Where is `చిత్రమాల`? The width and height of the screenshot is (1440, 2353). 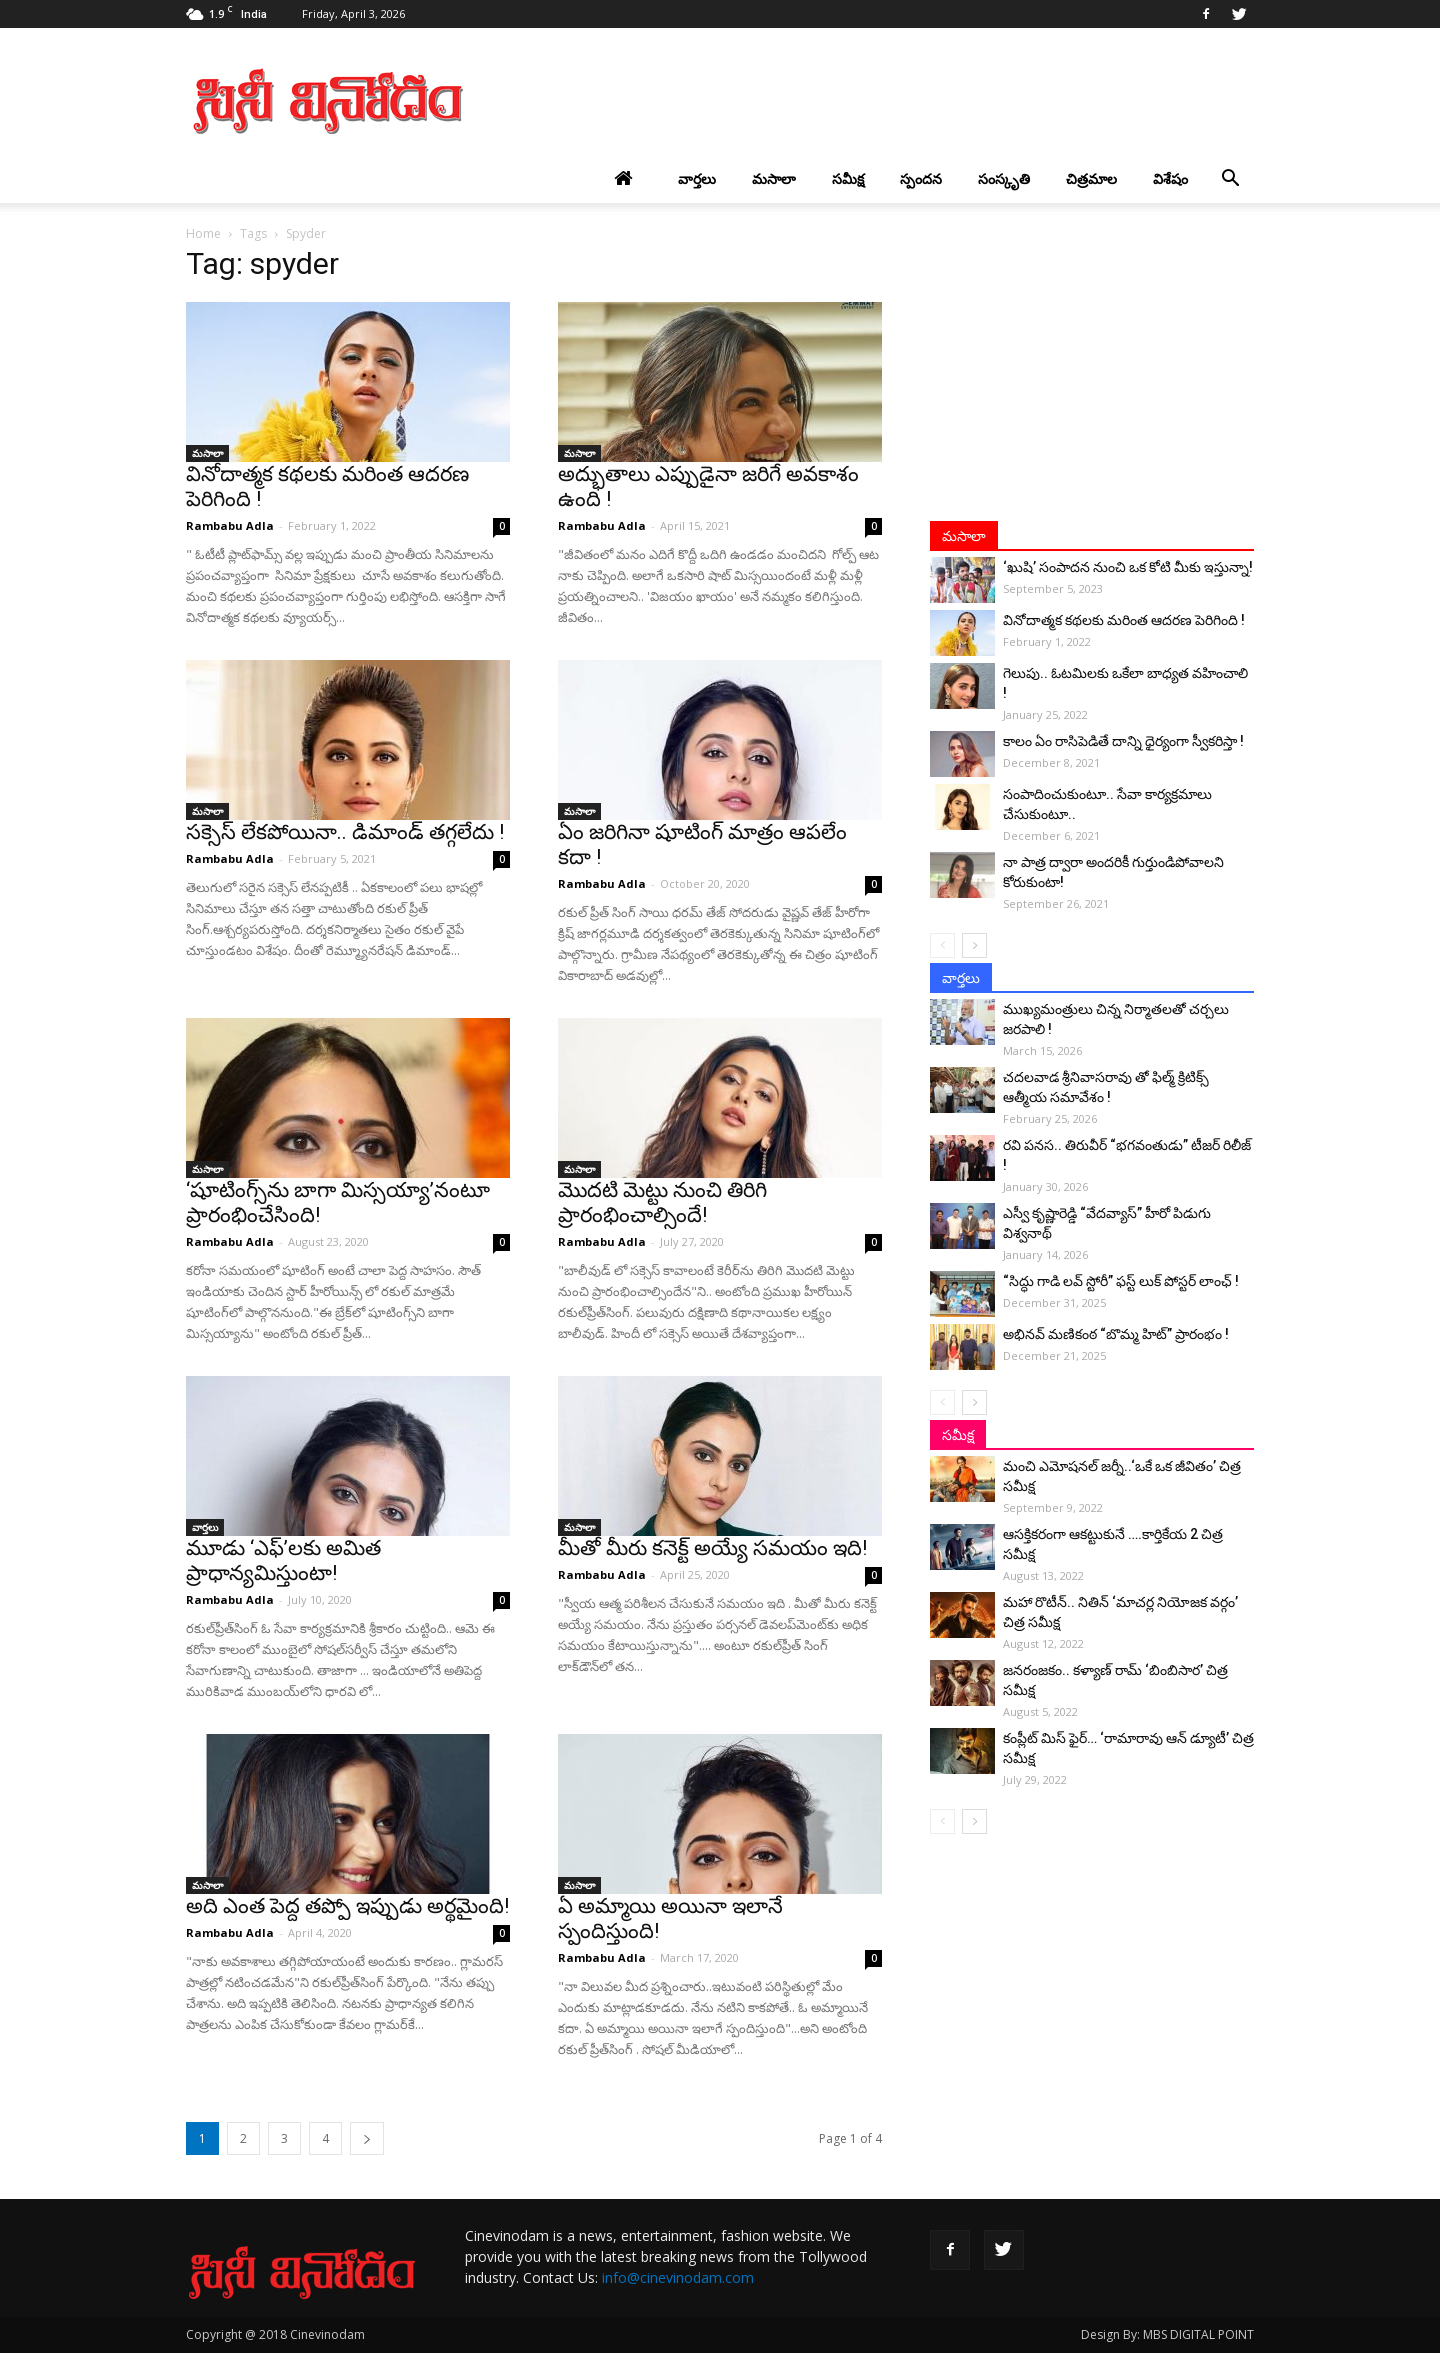
చిత్రమాల is located at coordinates (1091, 178).